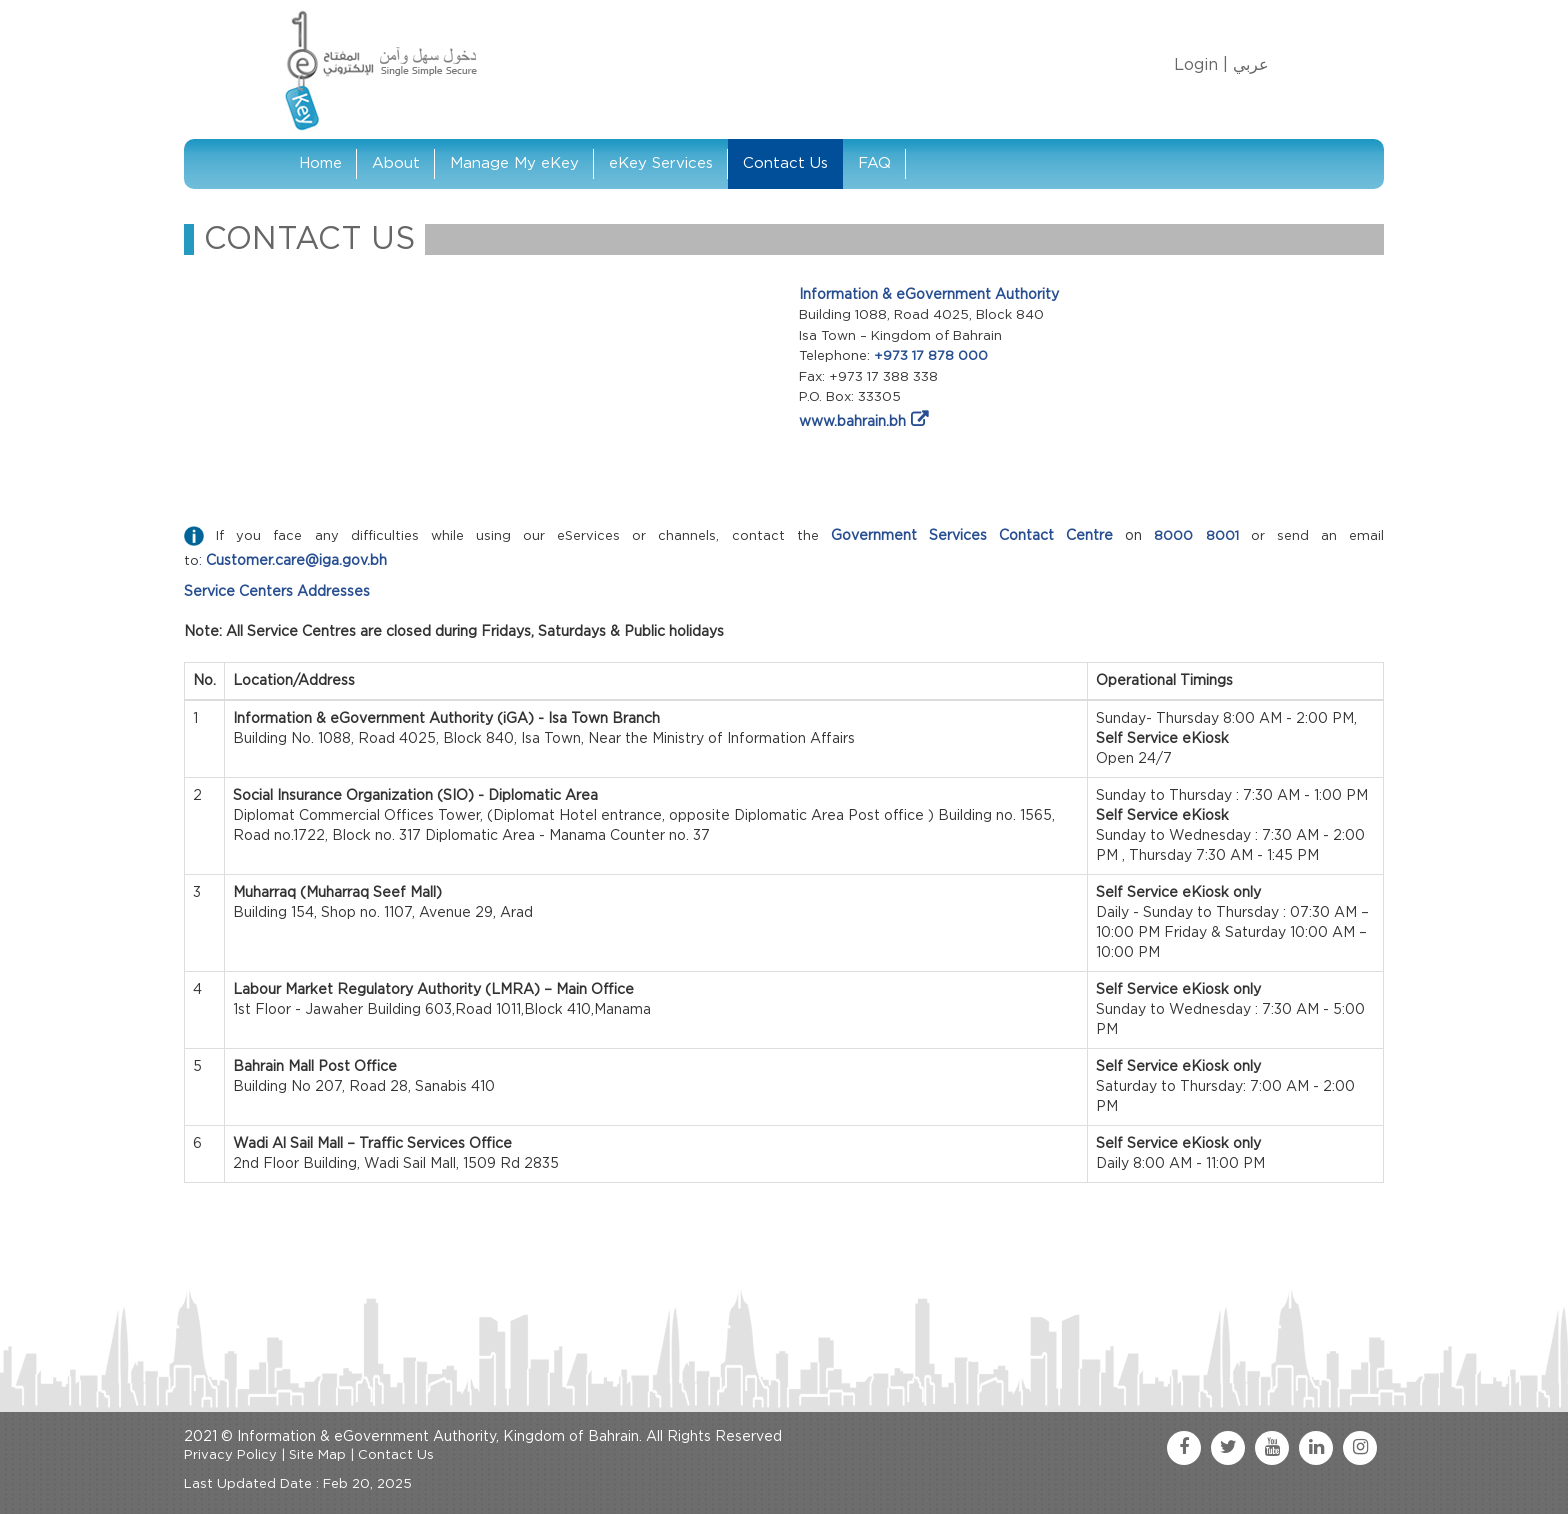 The height and width of the screenshot is (1514, 1568). I want to click on [instagram link], so click(1360, 1448).